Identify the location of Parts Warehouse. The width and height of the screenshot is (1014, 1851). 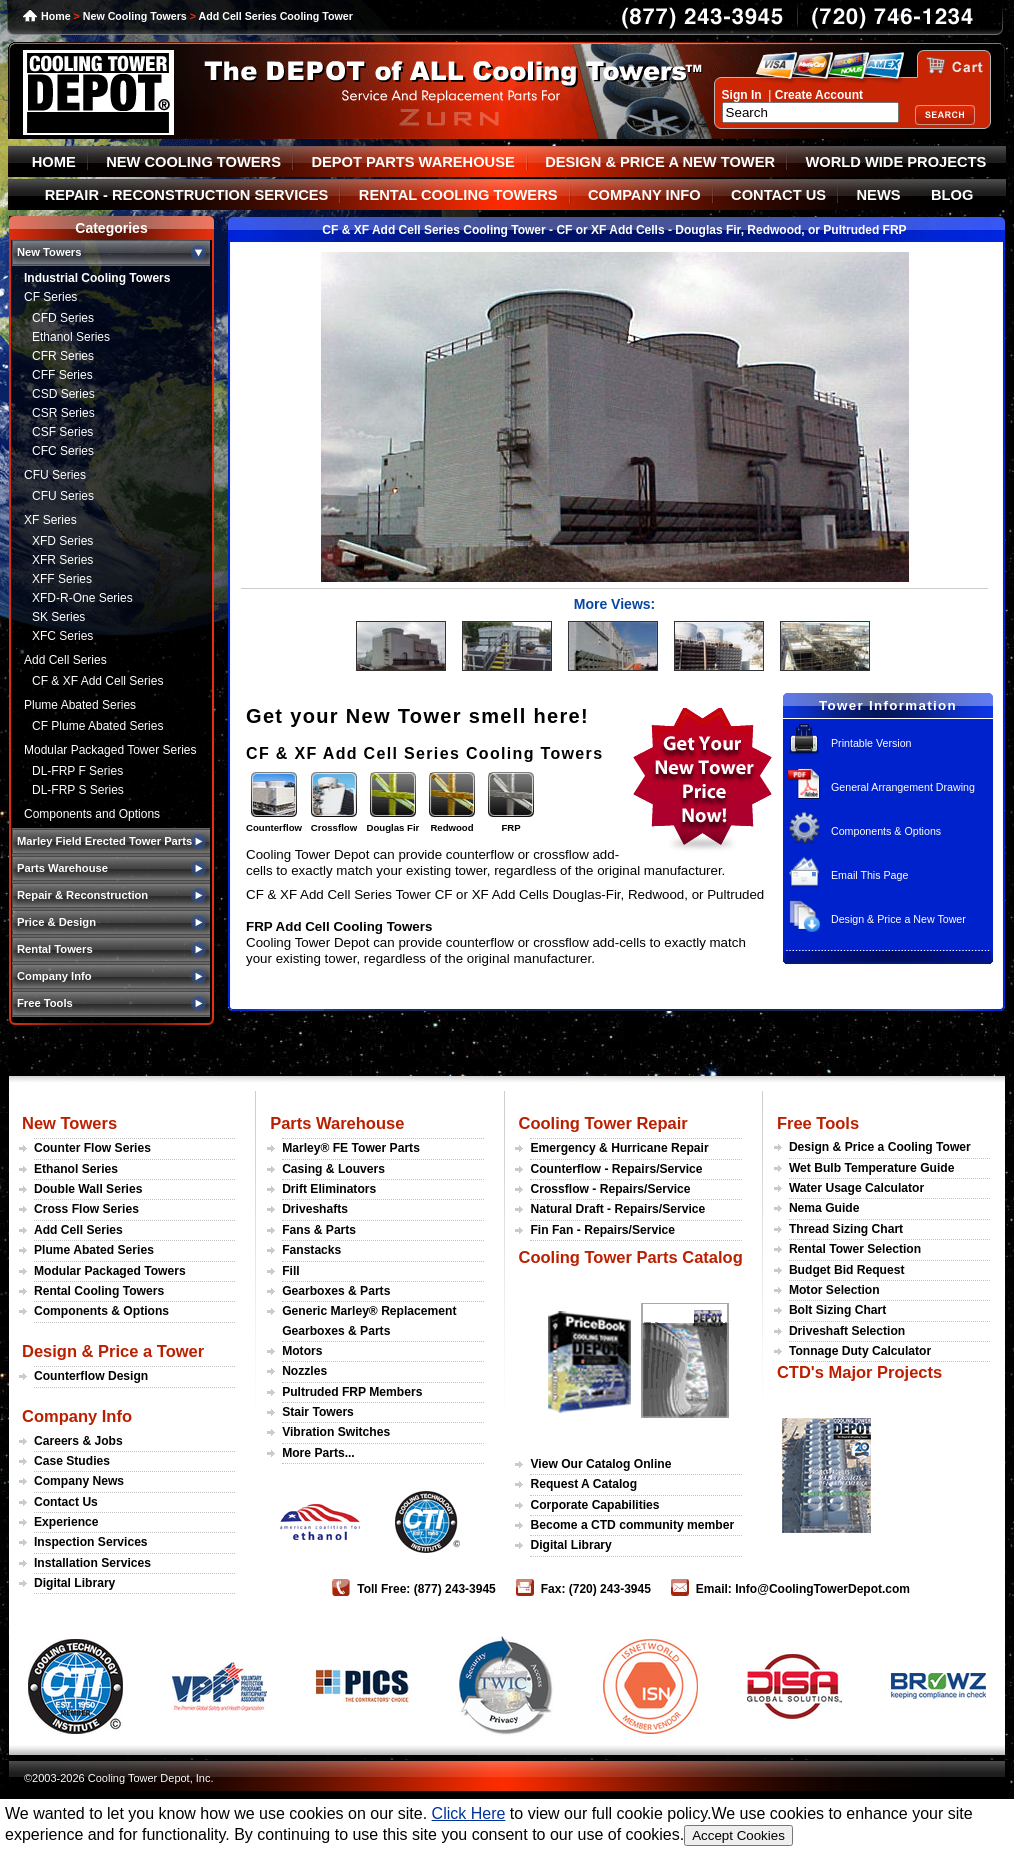
(337, 1123).